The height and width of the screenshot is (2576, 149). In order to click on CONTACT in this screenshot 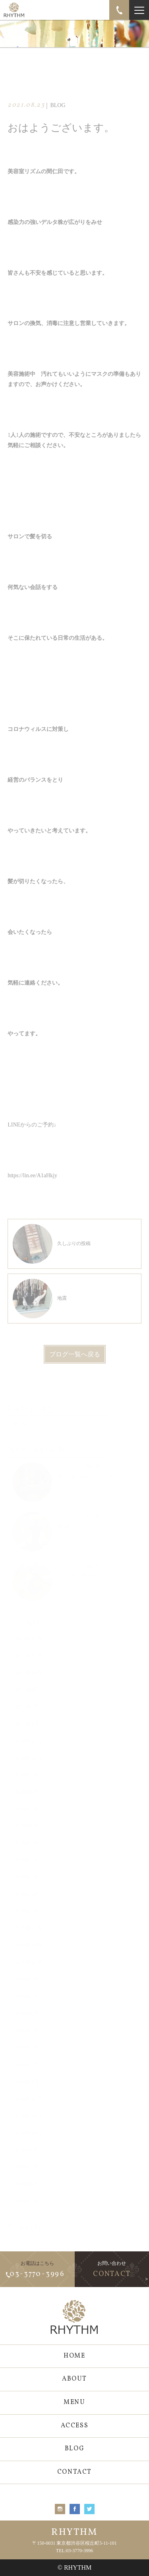, I will do `click(74, 2472)`.